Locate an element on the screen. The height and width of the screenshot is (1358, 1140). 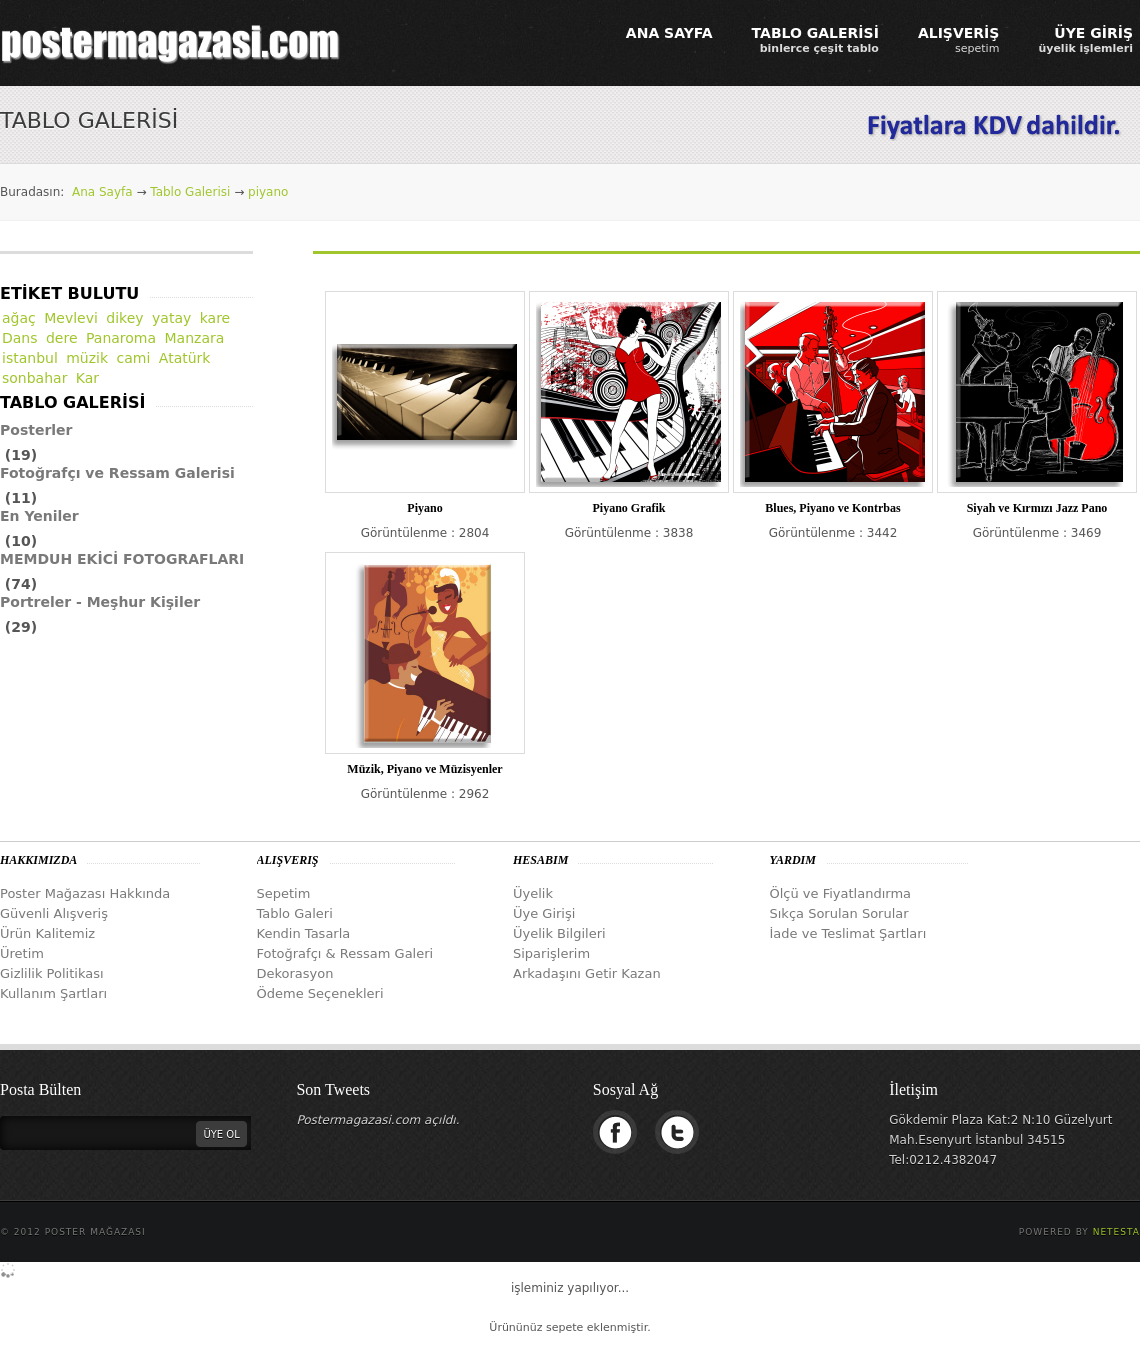
kare is located at coordinates (215, 318).